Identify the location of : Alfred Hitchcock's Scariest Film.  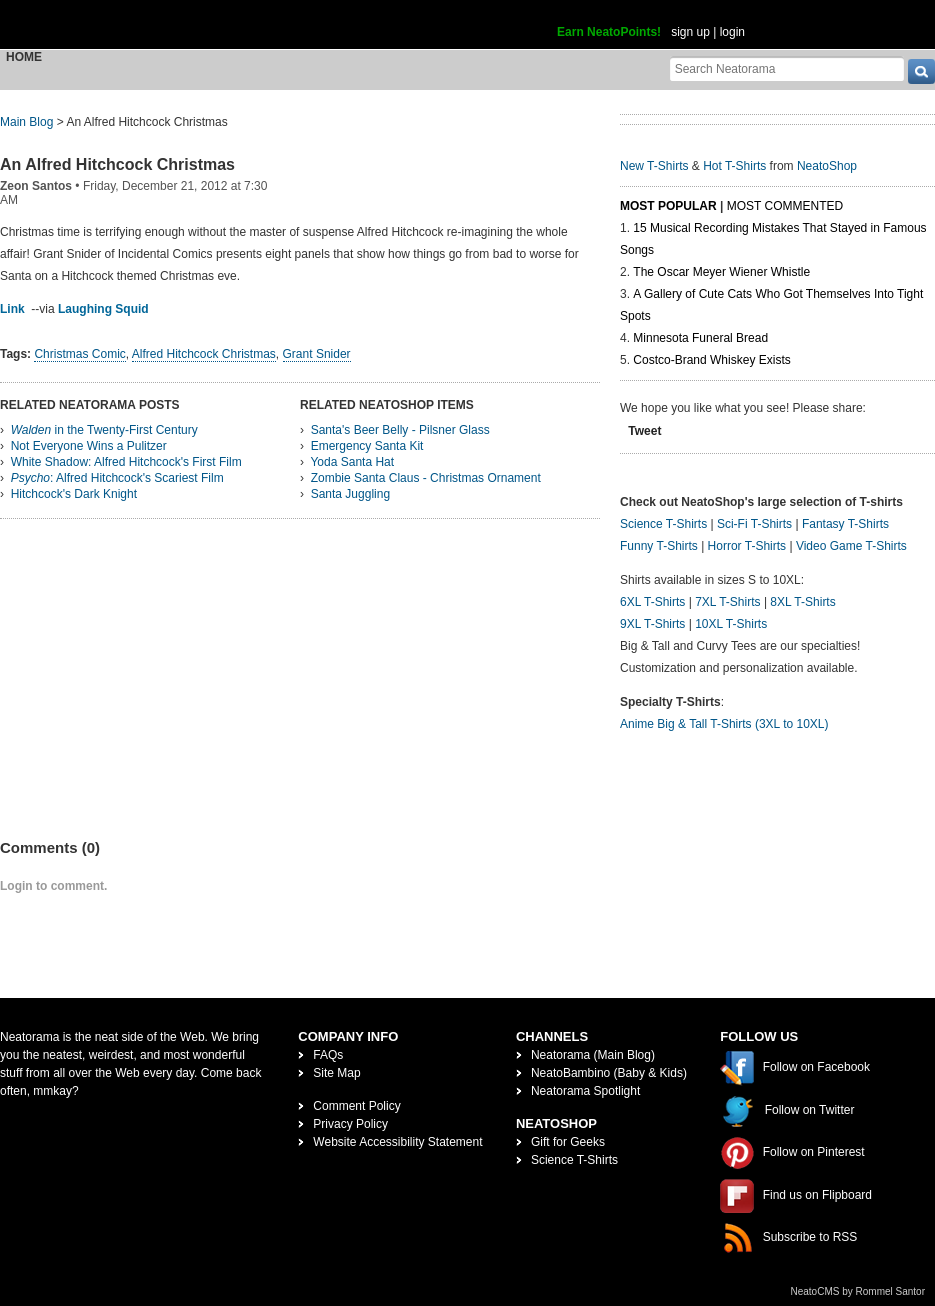
(117, 478).